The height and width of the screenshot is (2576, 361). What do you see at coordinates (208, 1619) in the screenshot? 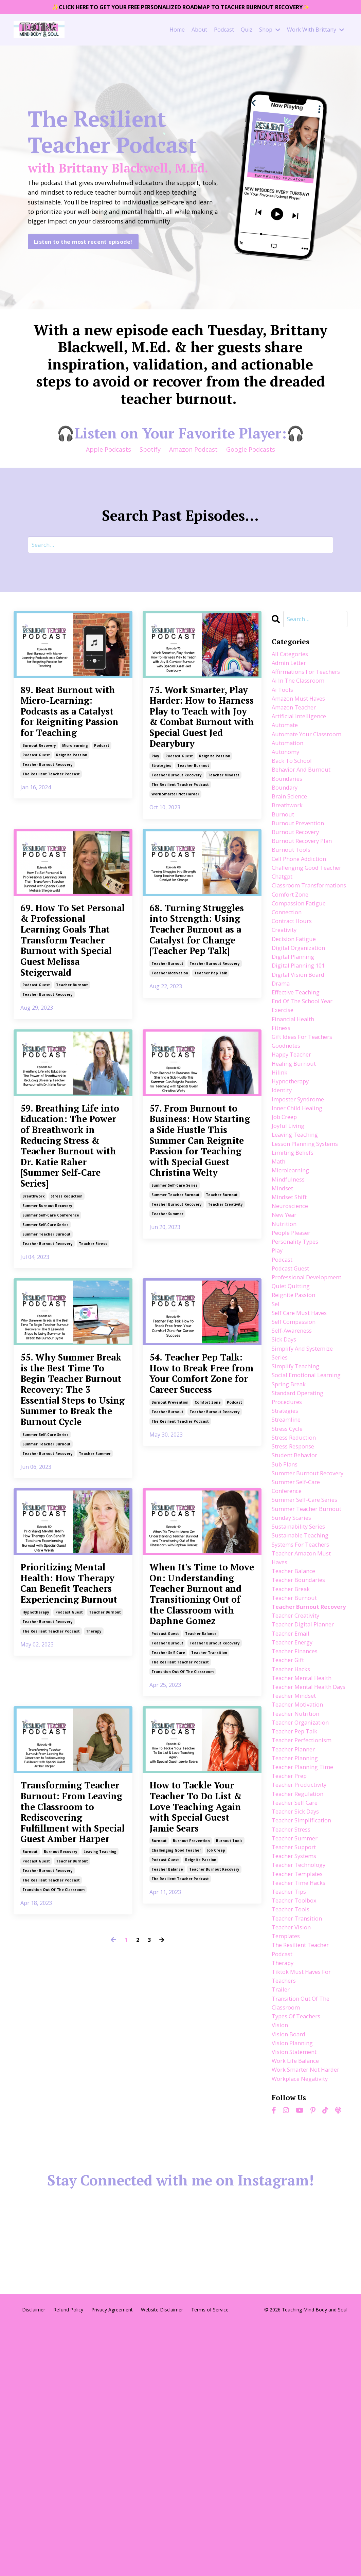
I see `comfort zone` at bounding box center [208, 1619].